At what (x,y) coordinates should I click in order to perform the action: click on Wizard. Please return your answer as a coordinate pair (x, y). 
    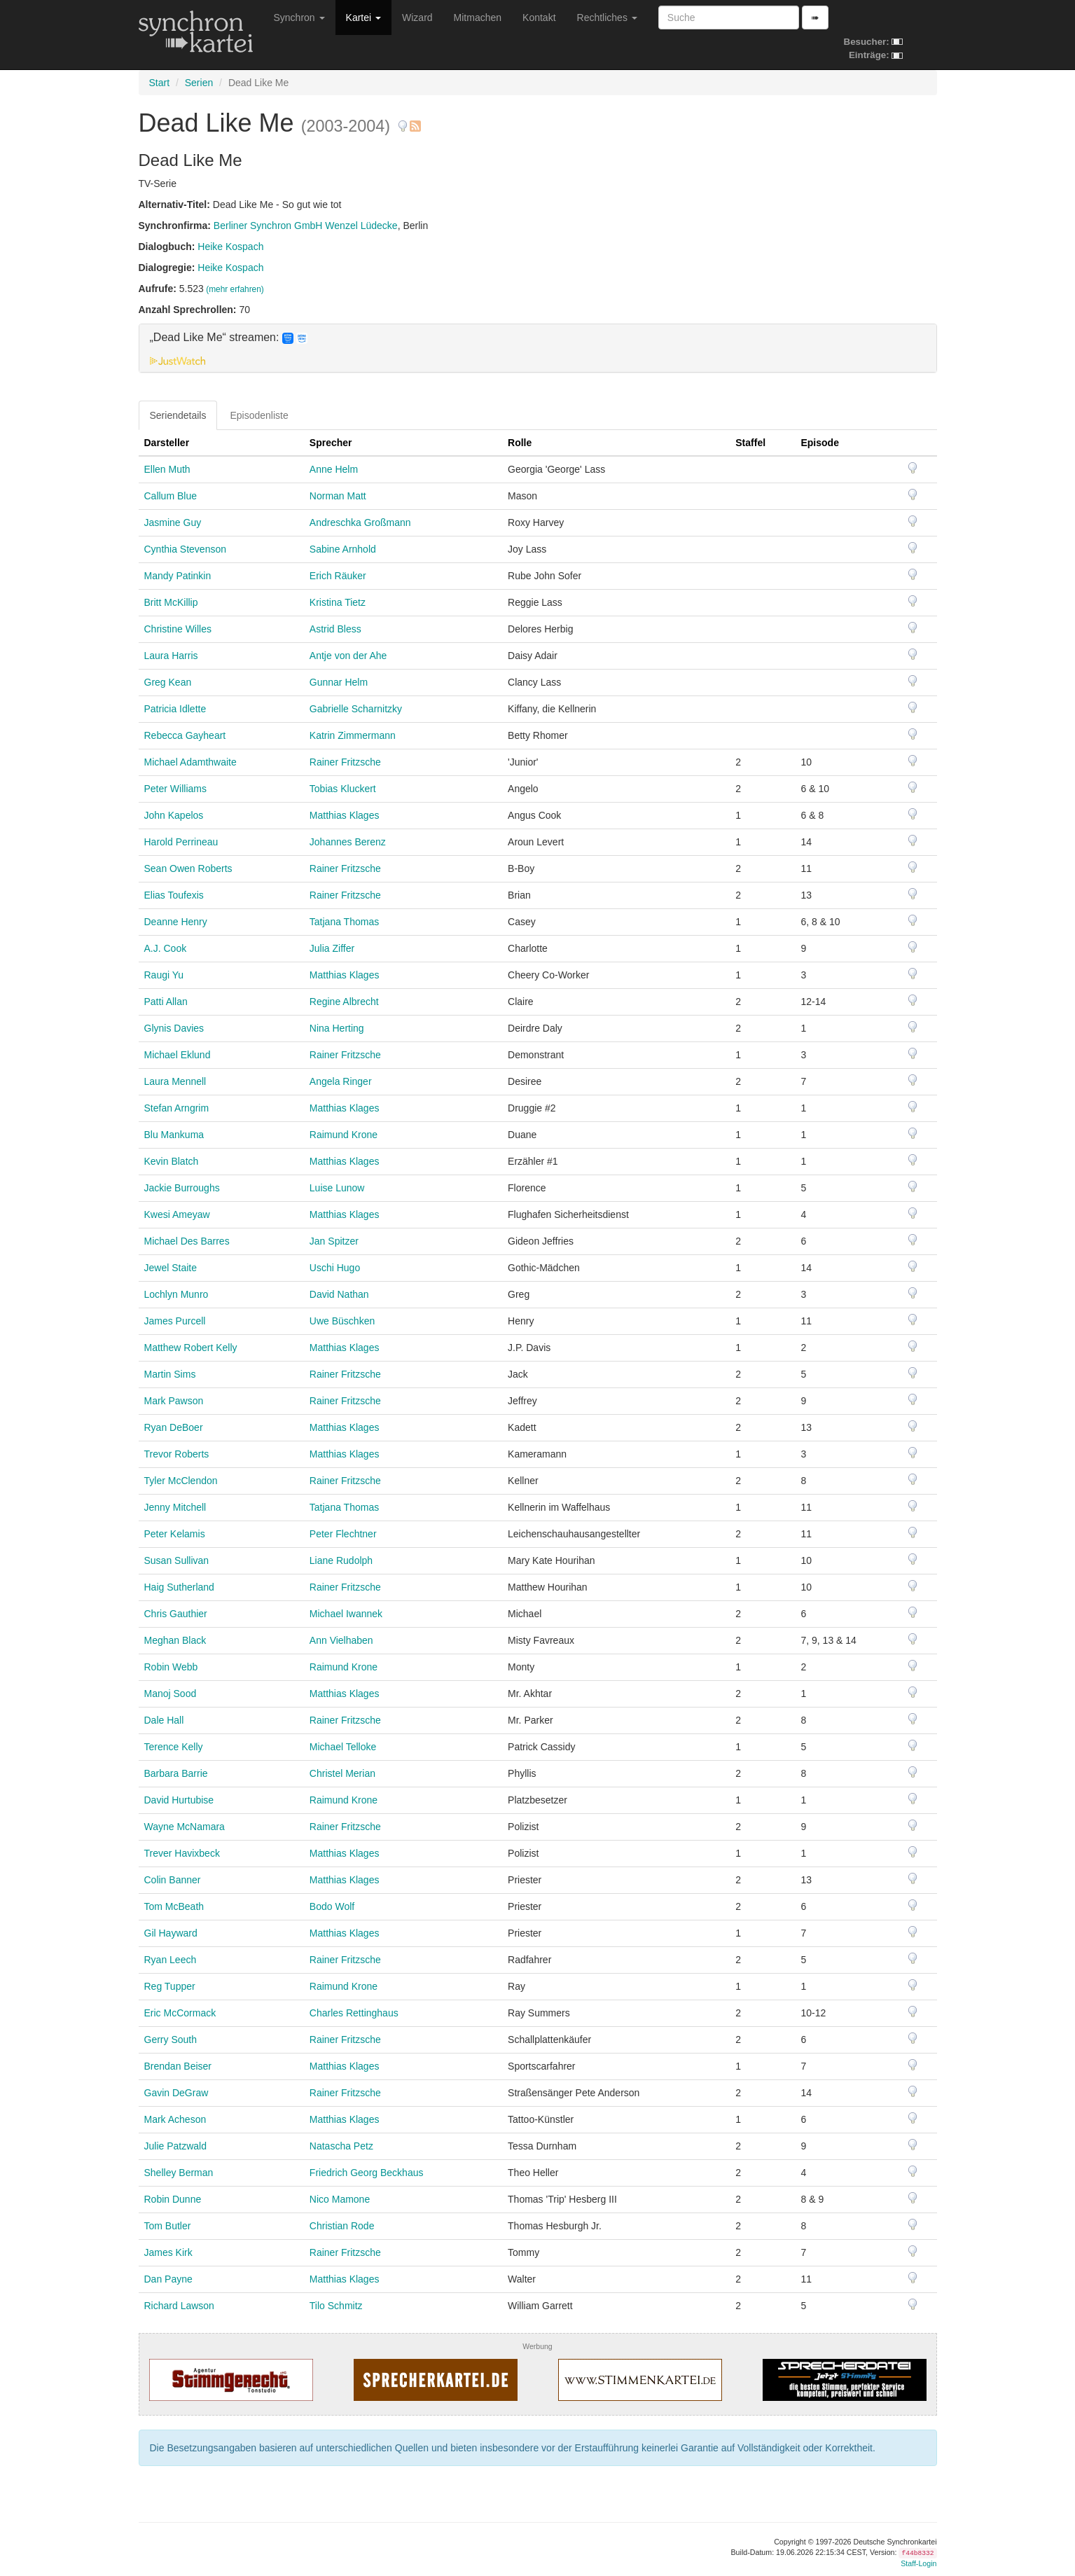
    Looking at the image, I should click on (417, 17).